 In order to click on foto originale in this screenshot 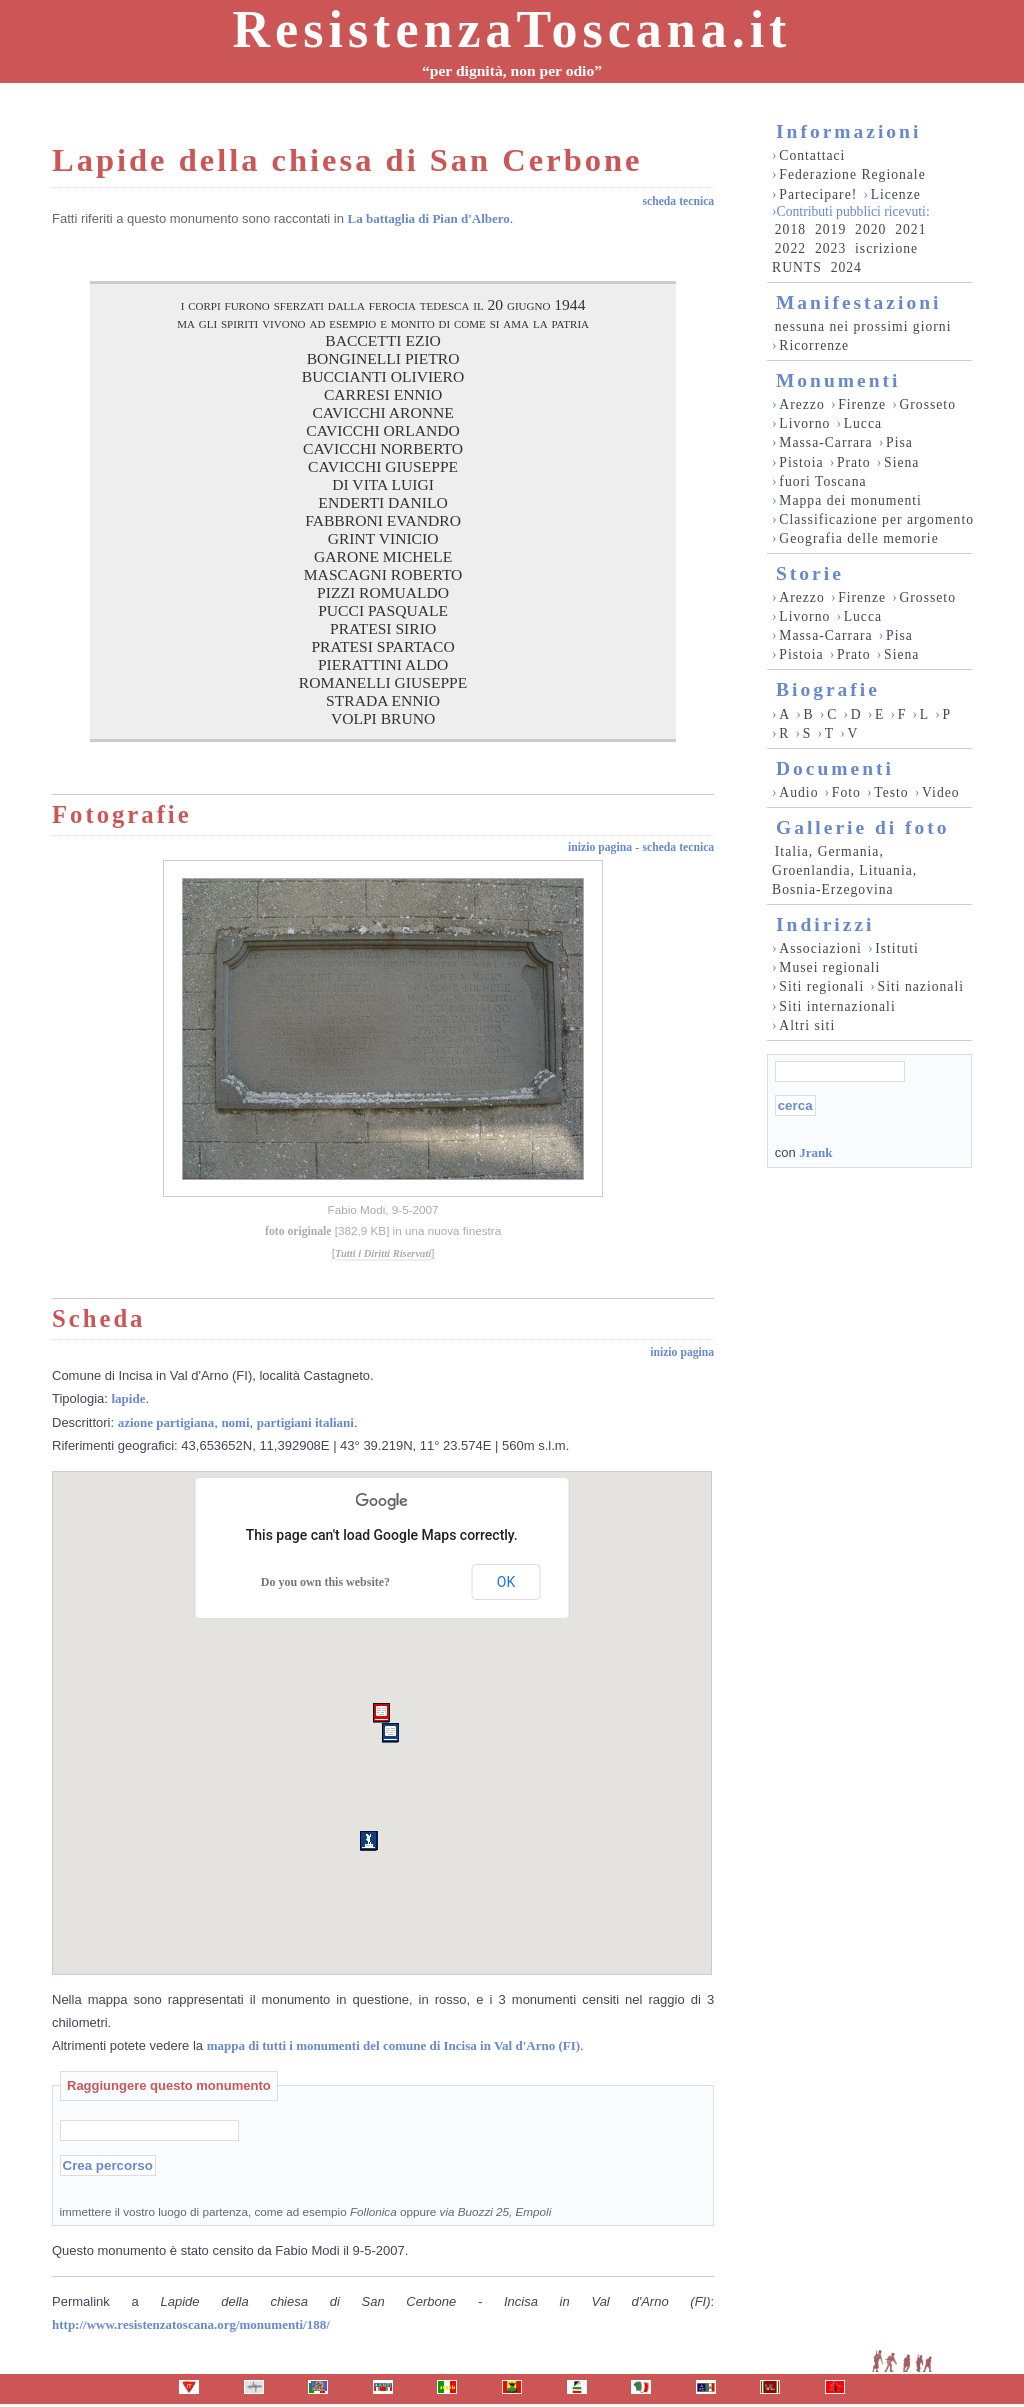, I will do `click(298, 1231)`.